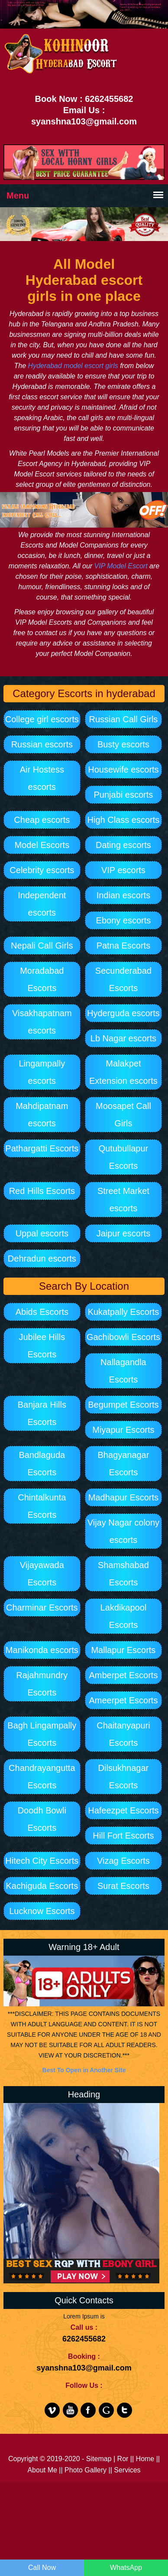  What do you see at coordinates (41, 1911) in the screenshot?
I see `Lucknow Escorts` at bounding box center [41, 1911].